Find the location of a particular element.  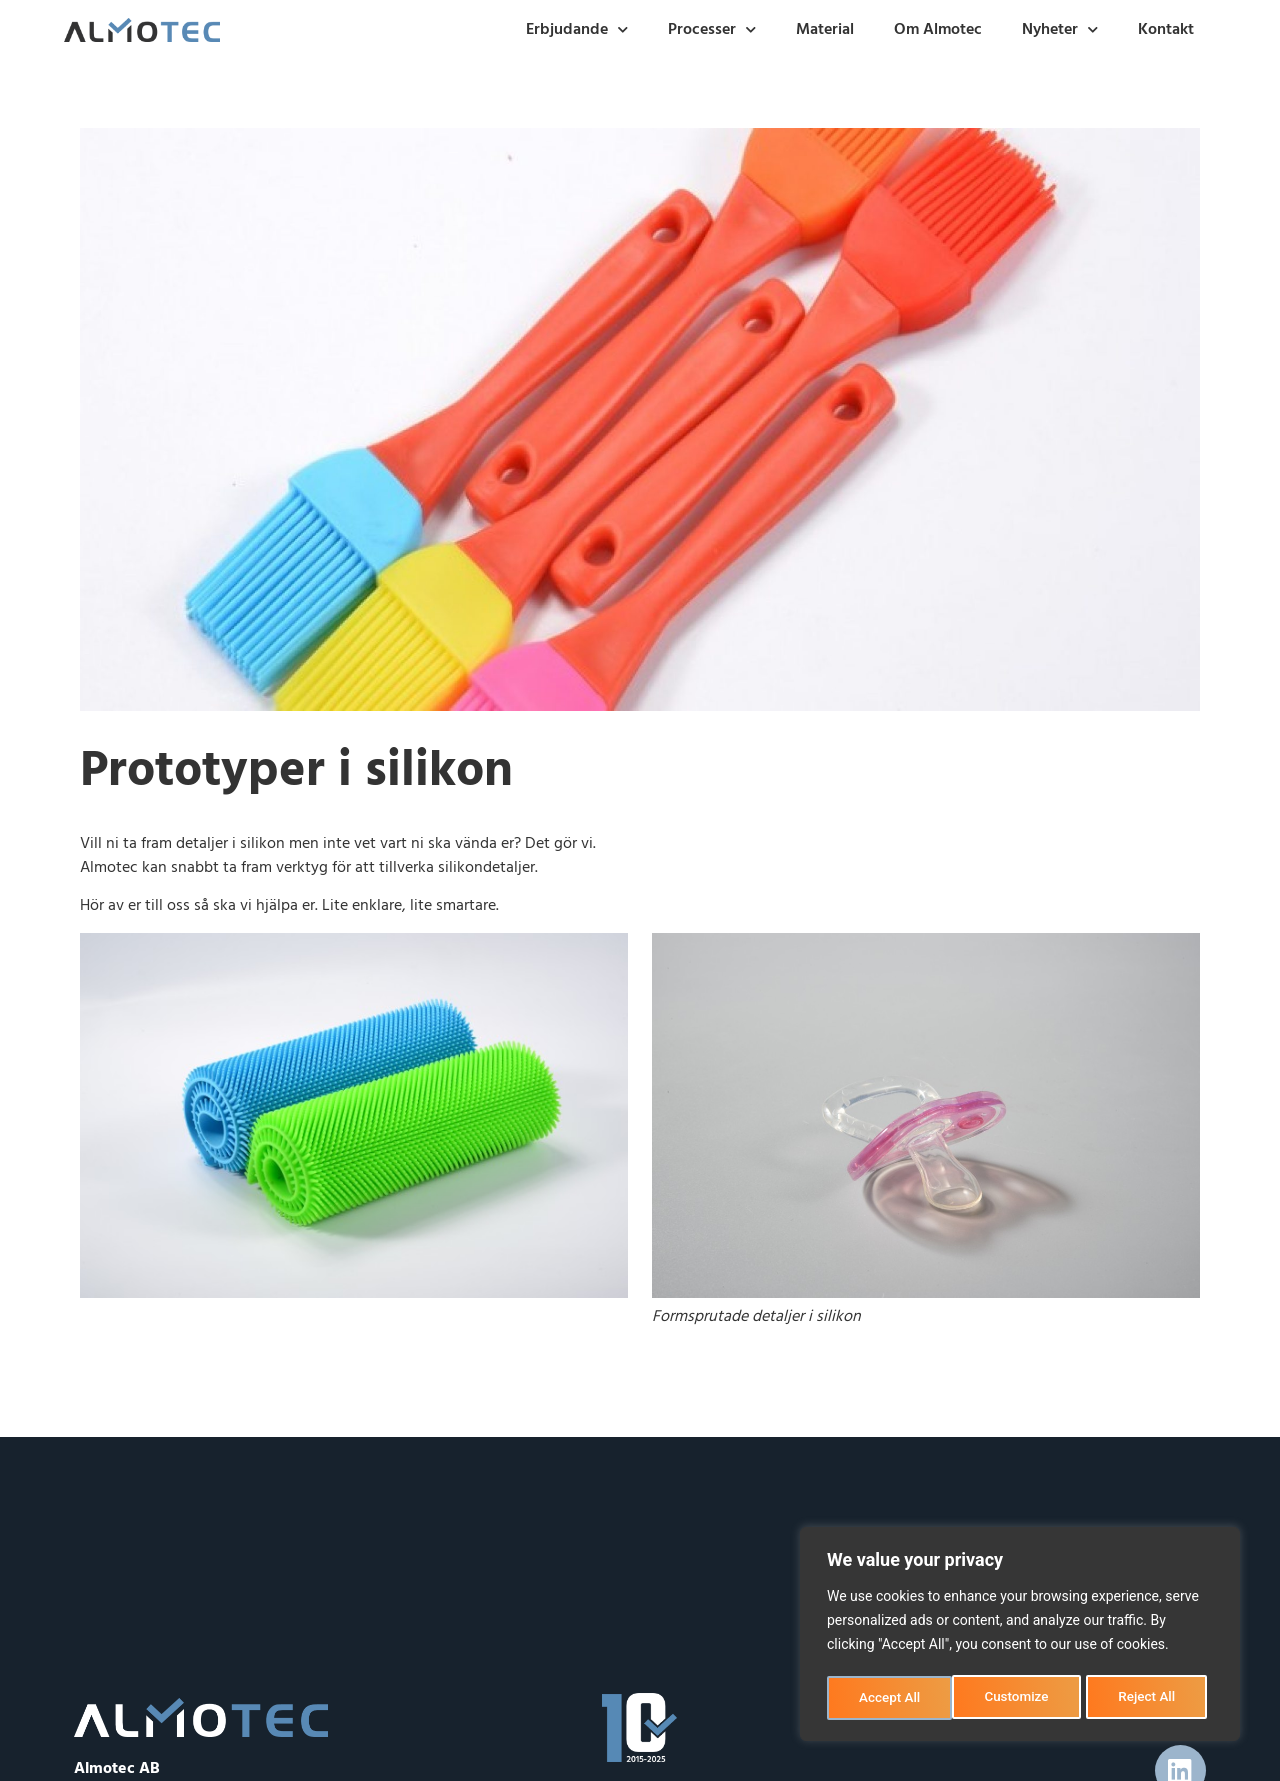

Reject All is located at coordinates (1021, 1698).